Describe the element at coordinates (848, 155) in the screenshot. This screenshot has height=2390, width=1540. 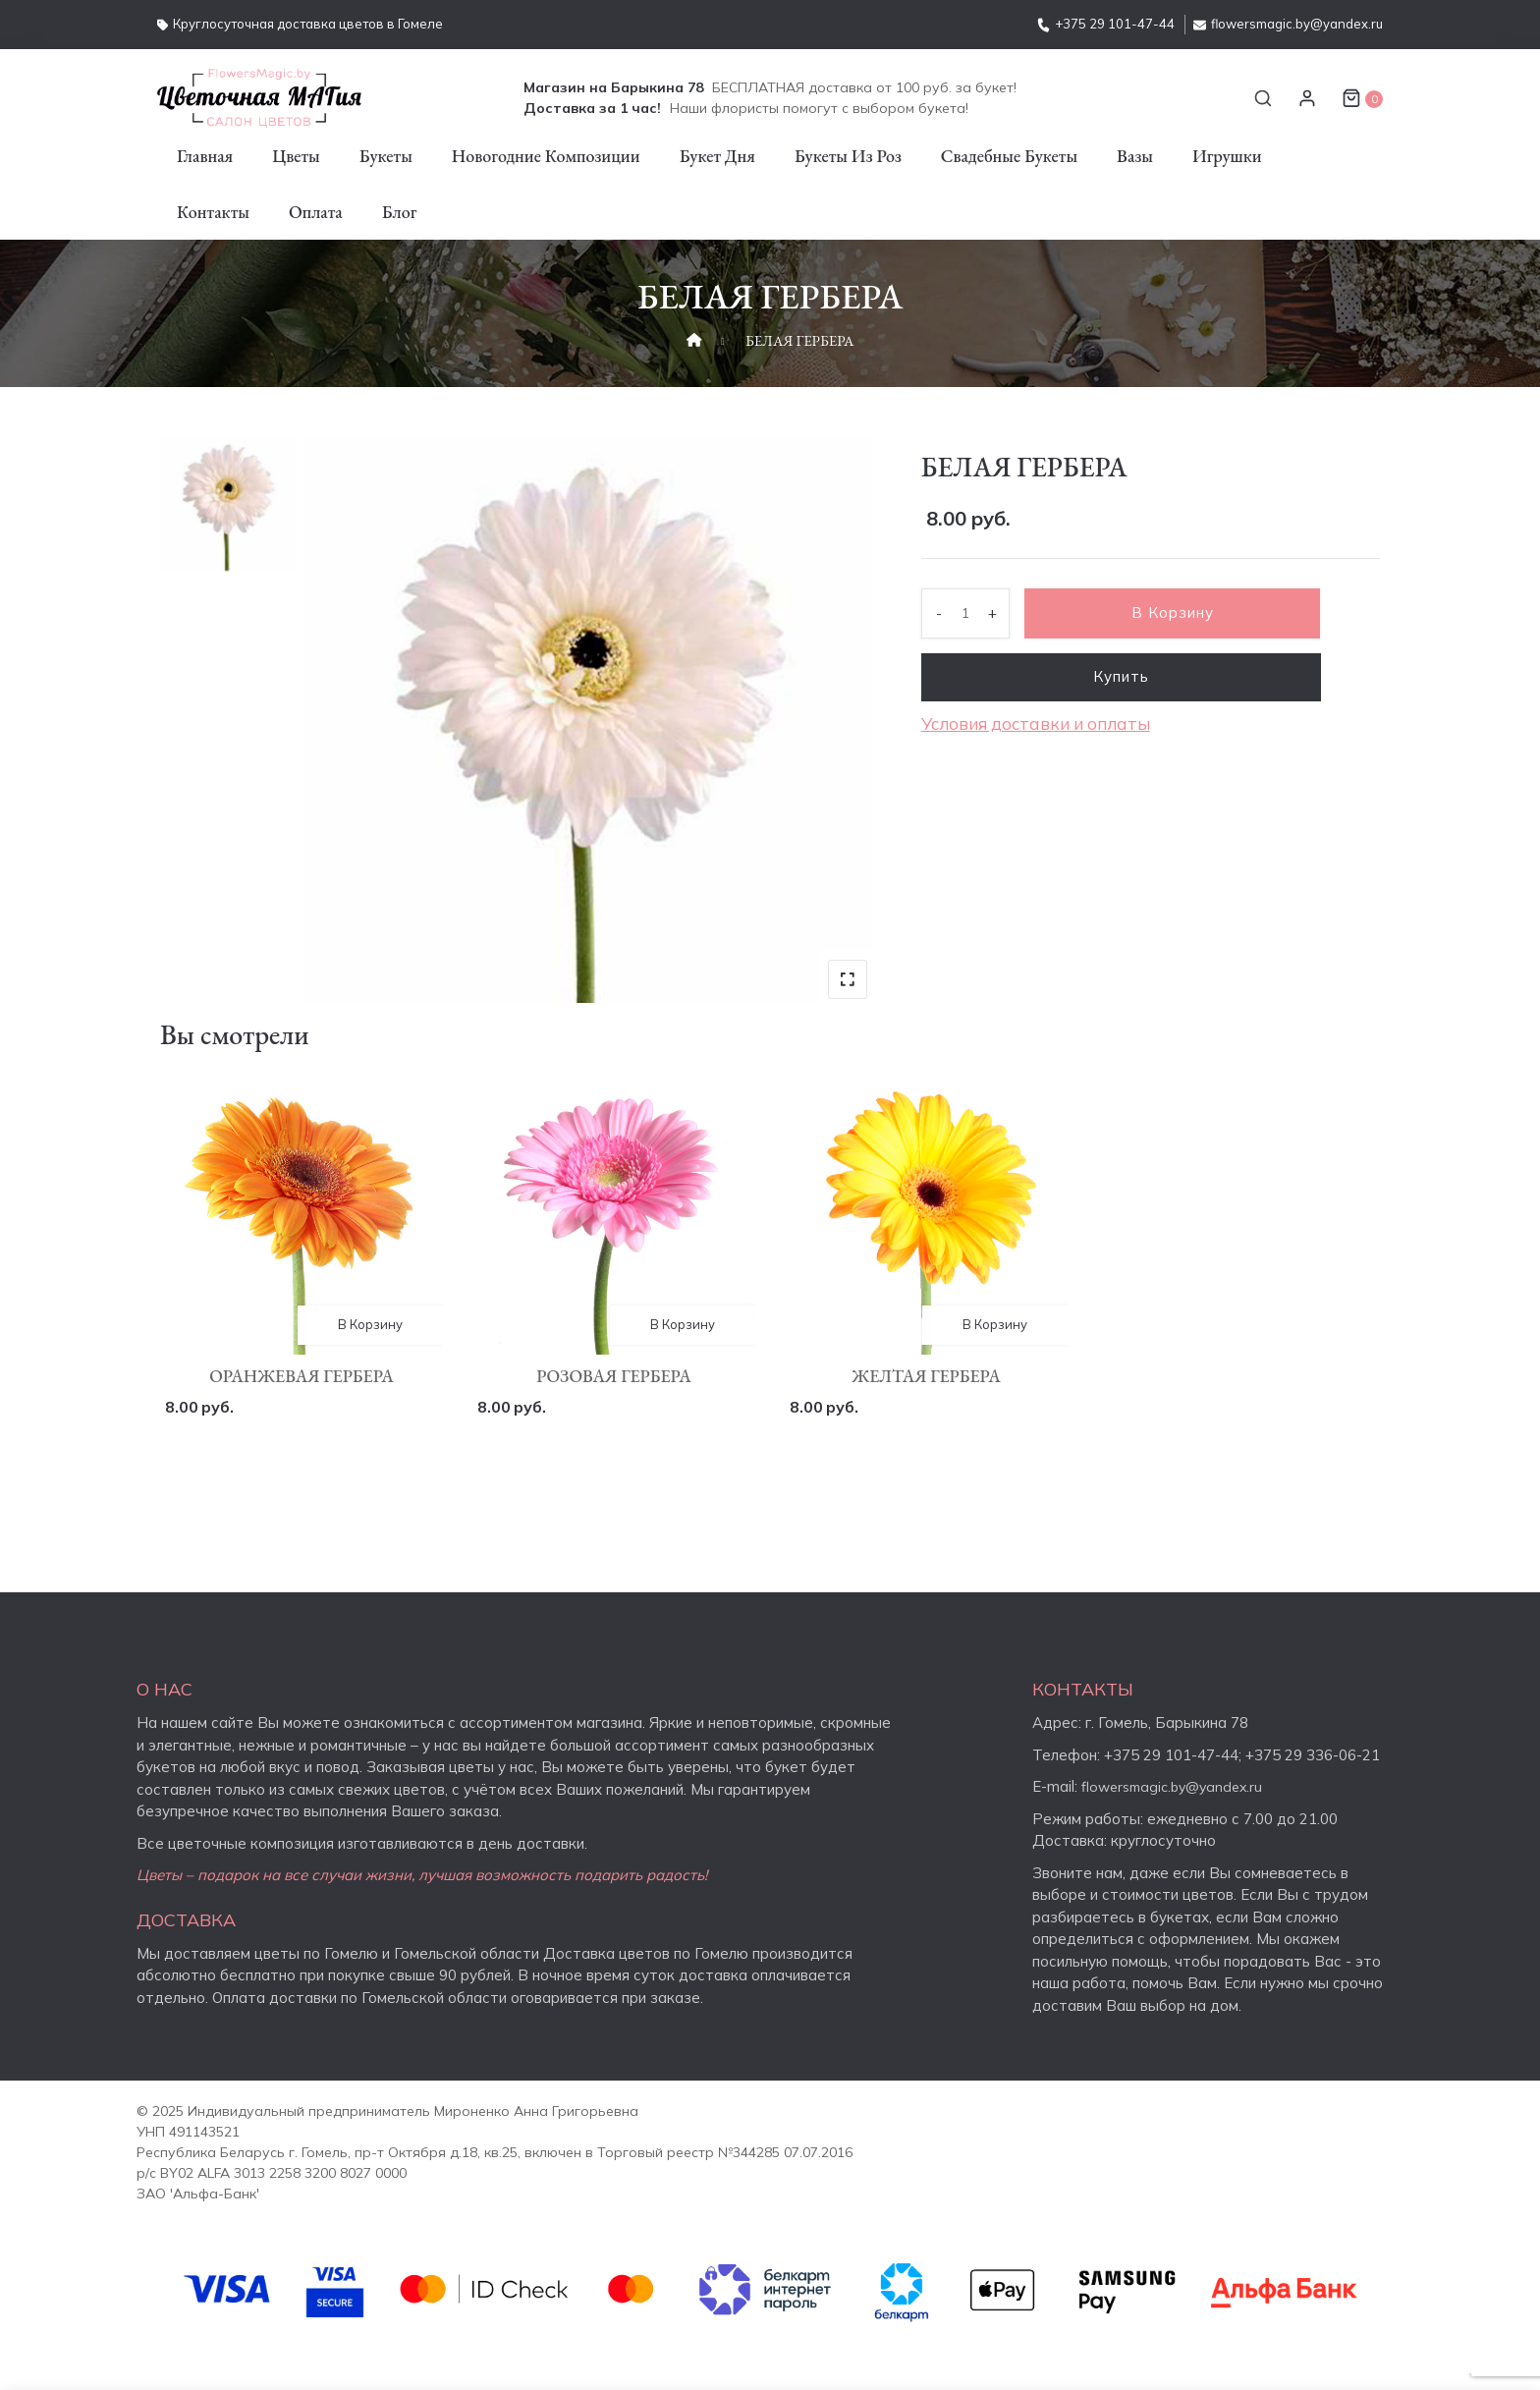
I see `Букеты из роз` at that location.